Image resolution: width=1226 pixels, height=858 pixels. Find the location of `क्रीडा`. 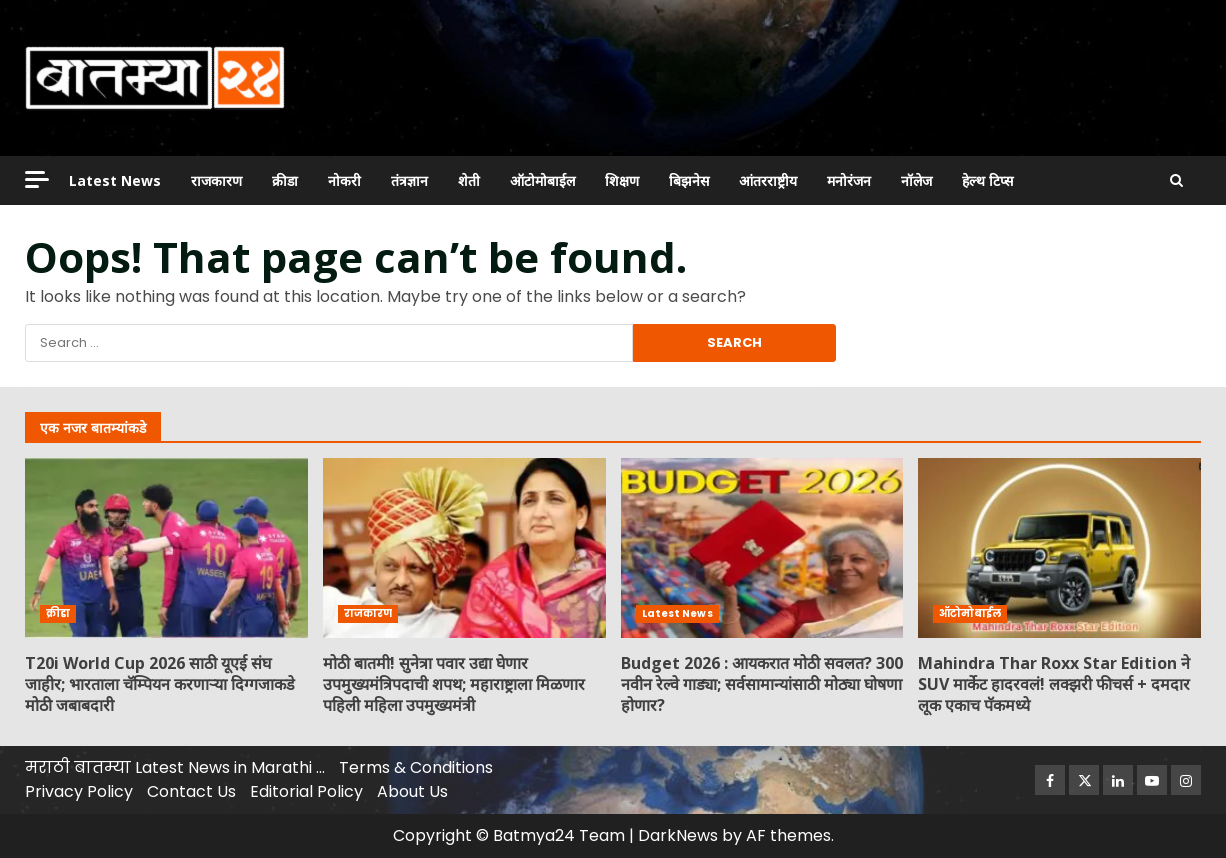

क्रीडा is located at coordinates (285, 180).